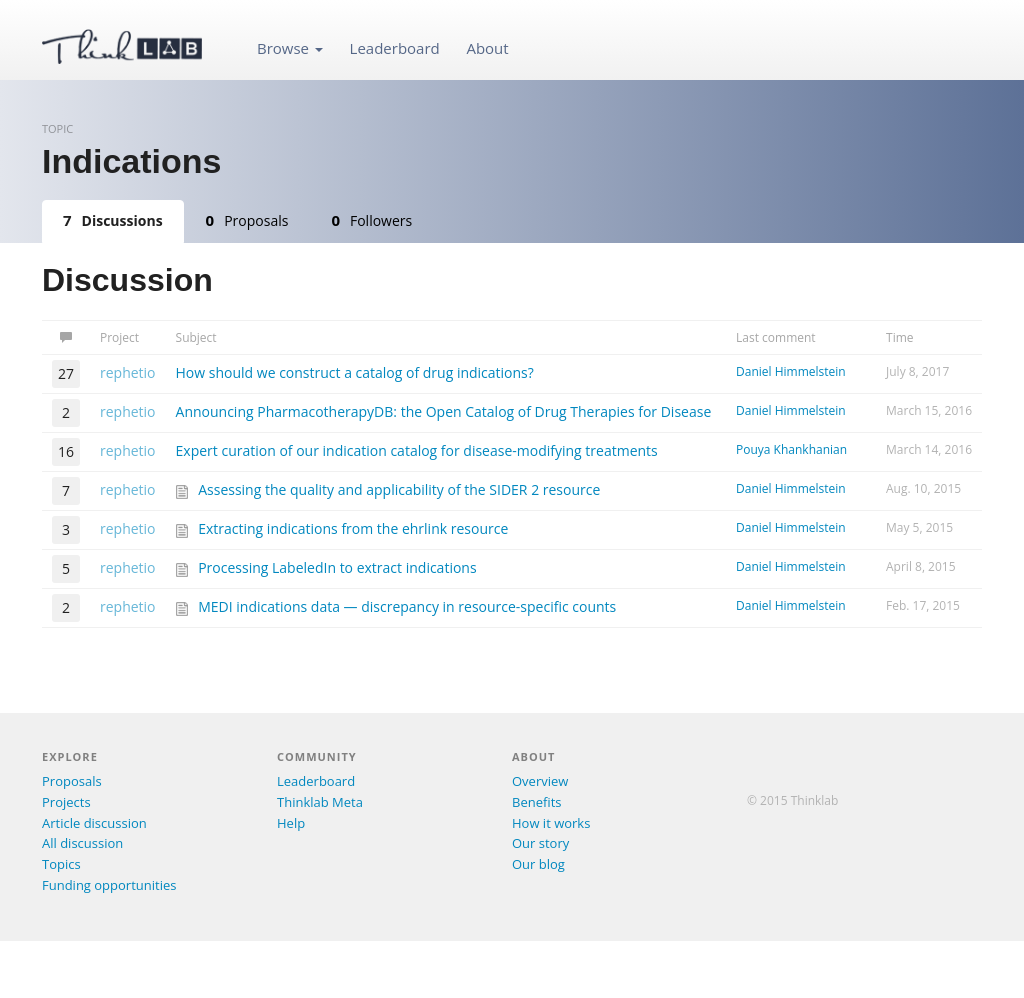 Image resolution: width=1024 pixels, height=998 pixels. Describe the element at coordinates (407, 606) in the screenshot. I see `MEDI indications data — discrepancy in resource-specific counts` at that location.